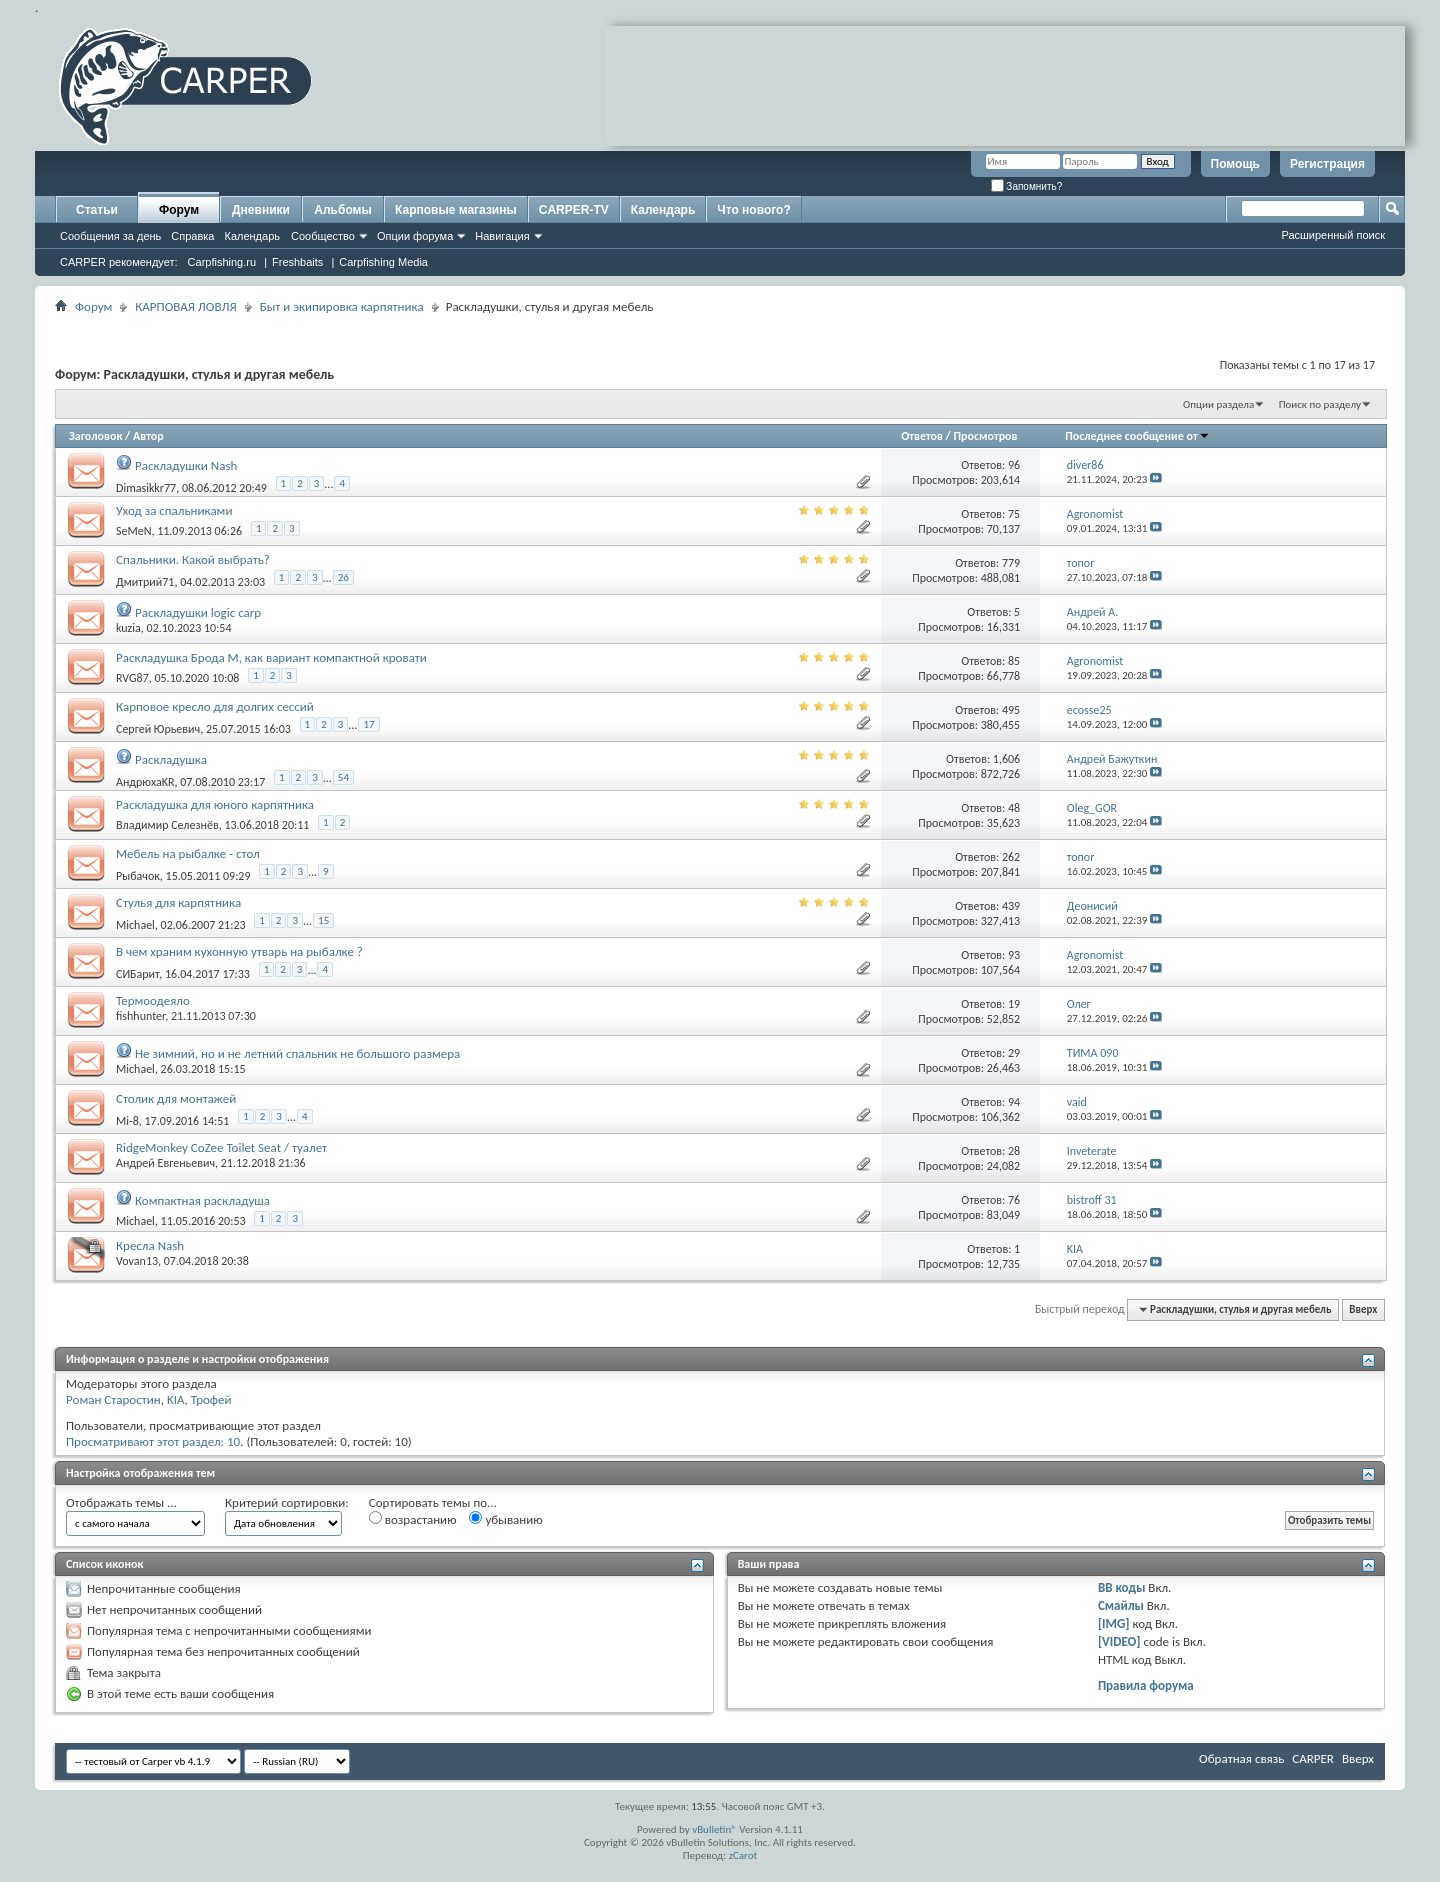 The image size is (1440, 1882). Describe the element at coordinates (97, 210) in the screenshot. I see `Статьи` at that location.